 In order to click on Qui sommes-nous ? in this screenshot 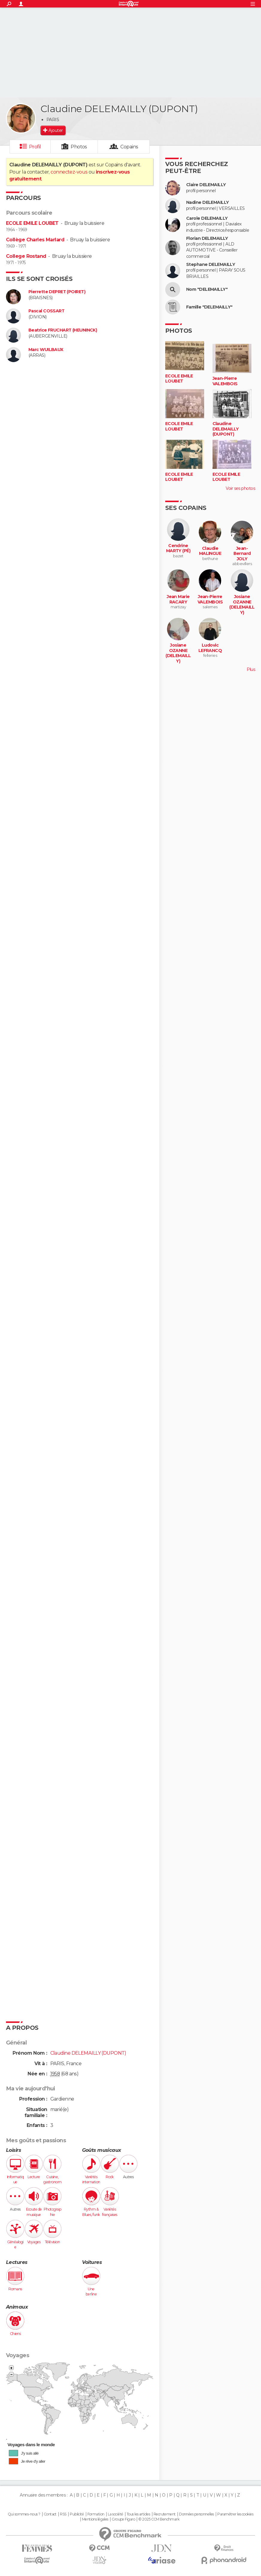, I will do `click(24, 2514)`.